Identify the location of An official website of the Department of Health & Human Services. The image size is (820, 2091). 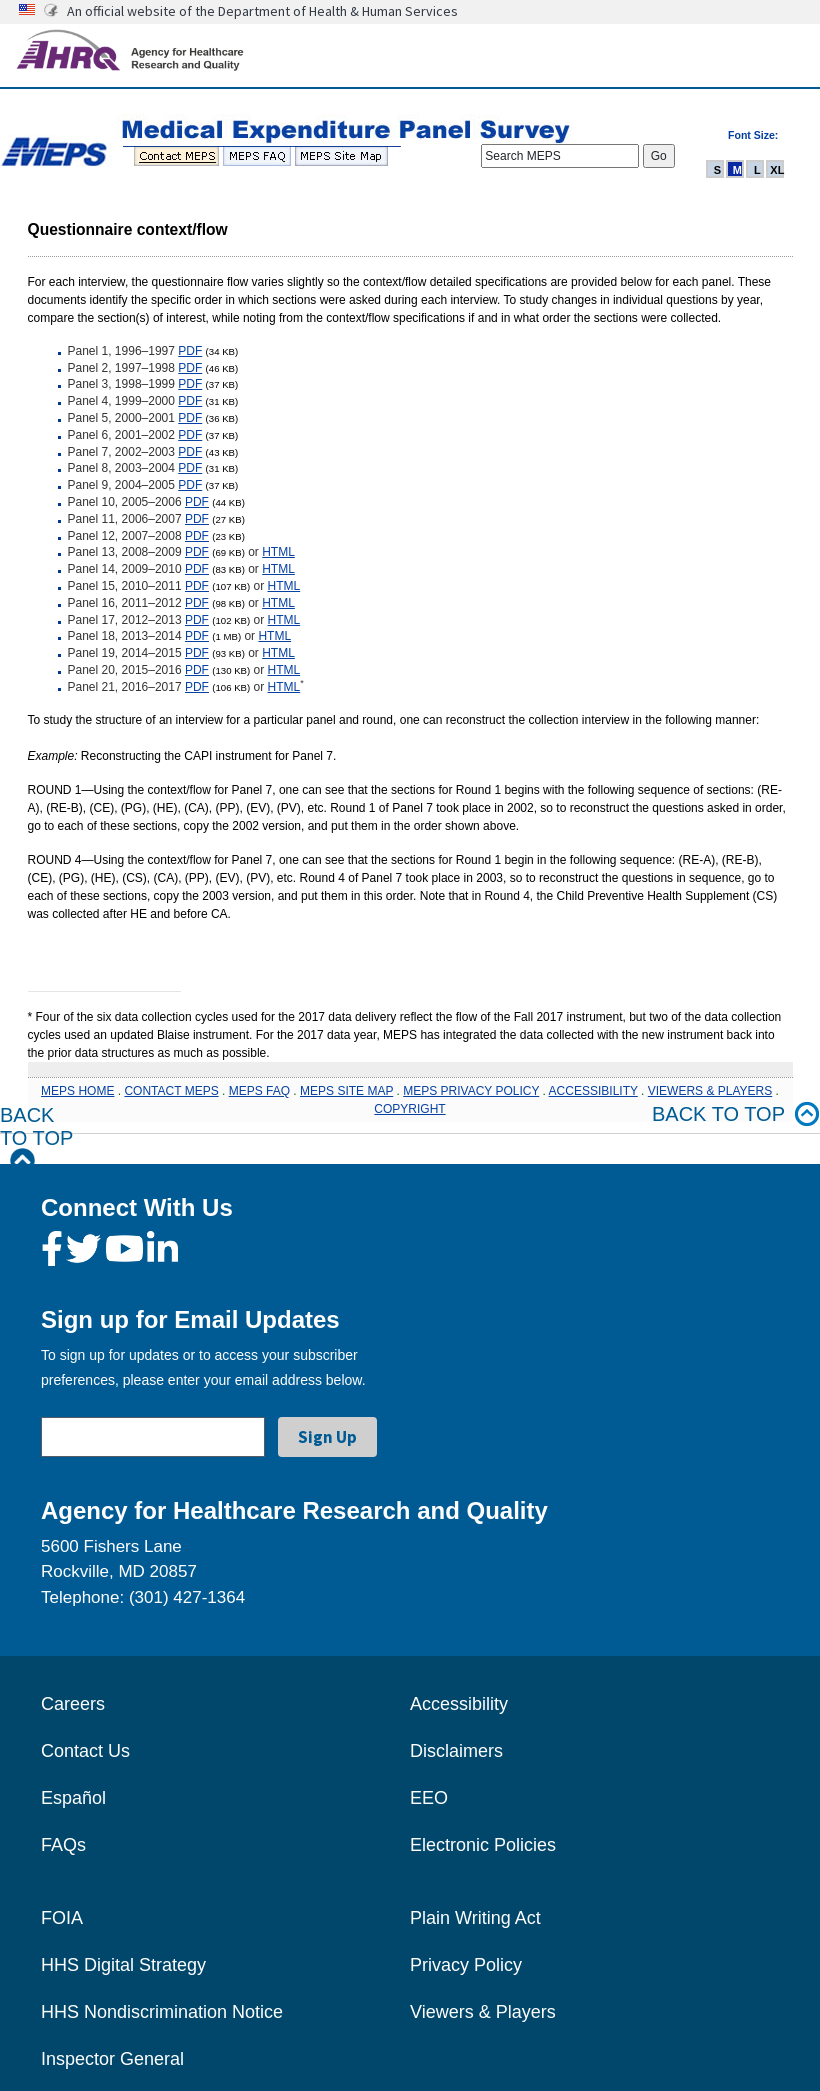
(262, 11).